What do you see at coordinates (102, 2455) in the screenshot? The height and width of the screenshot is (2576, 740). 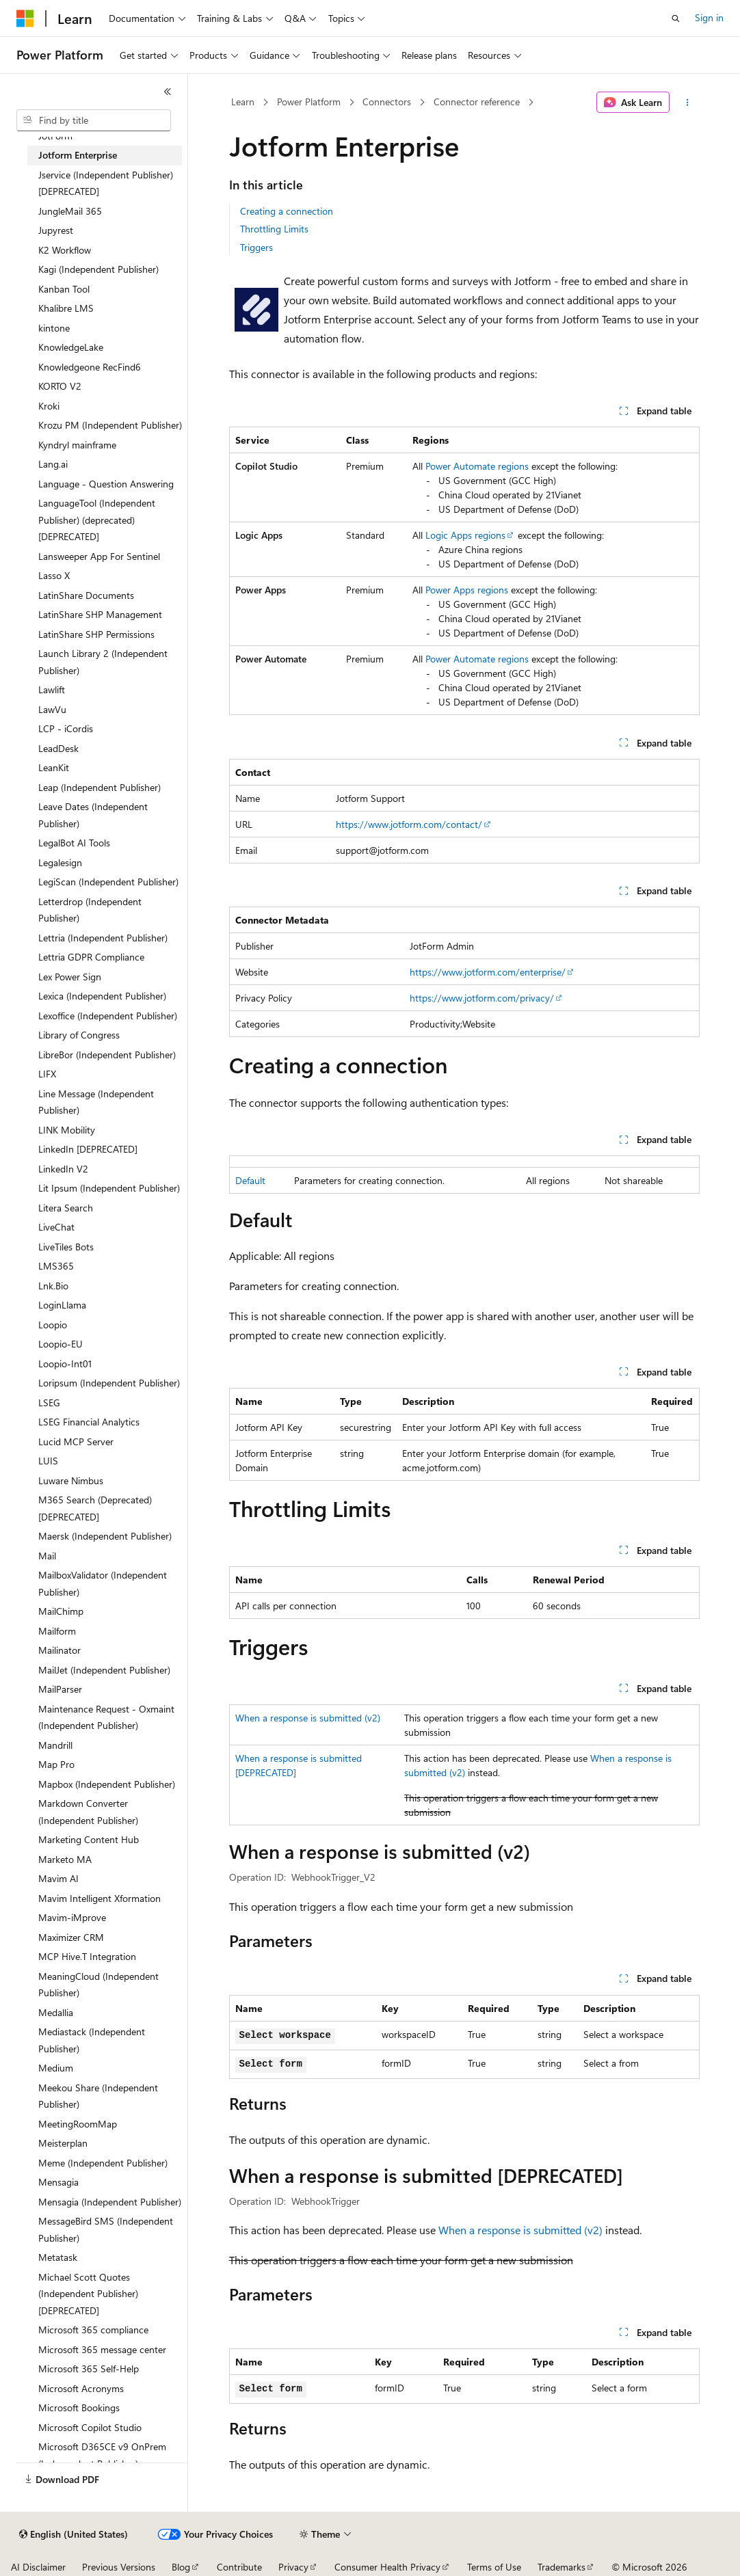 I see `Microsoft D365CE v9 OnPrem (Independent Publisher) [treeitem]` at bounding box center [102, 2455].